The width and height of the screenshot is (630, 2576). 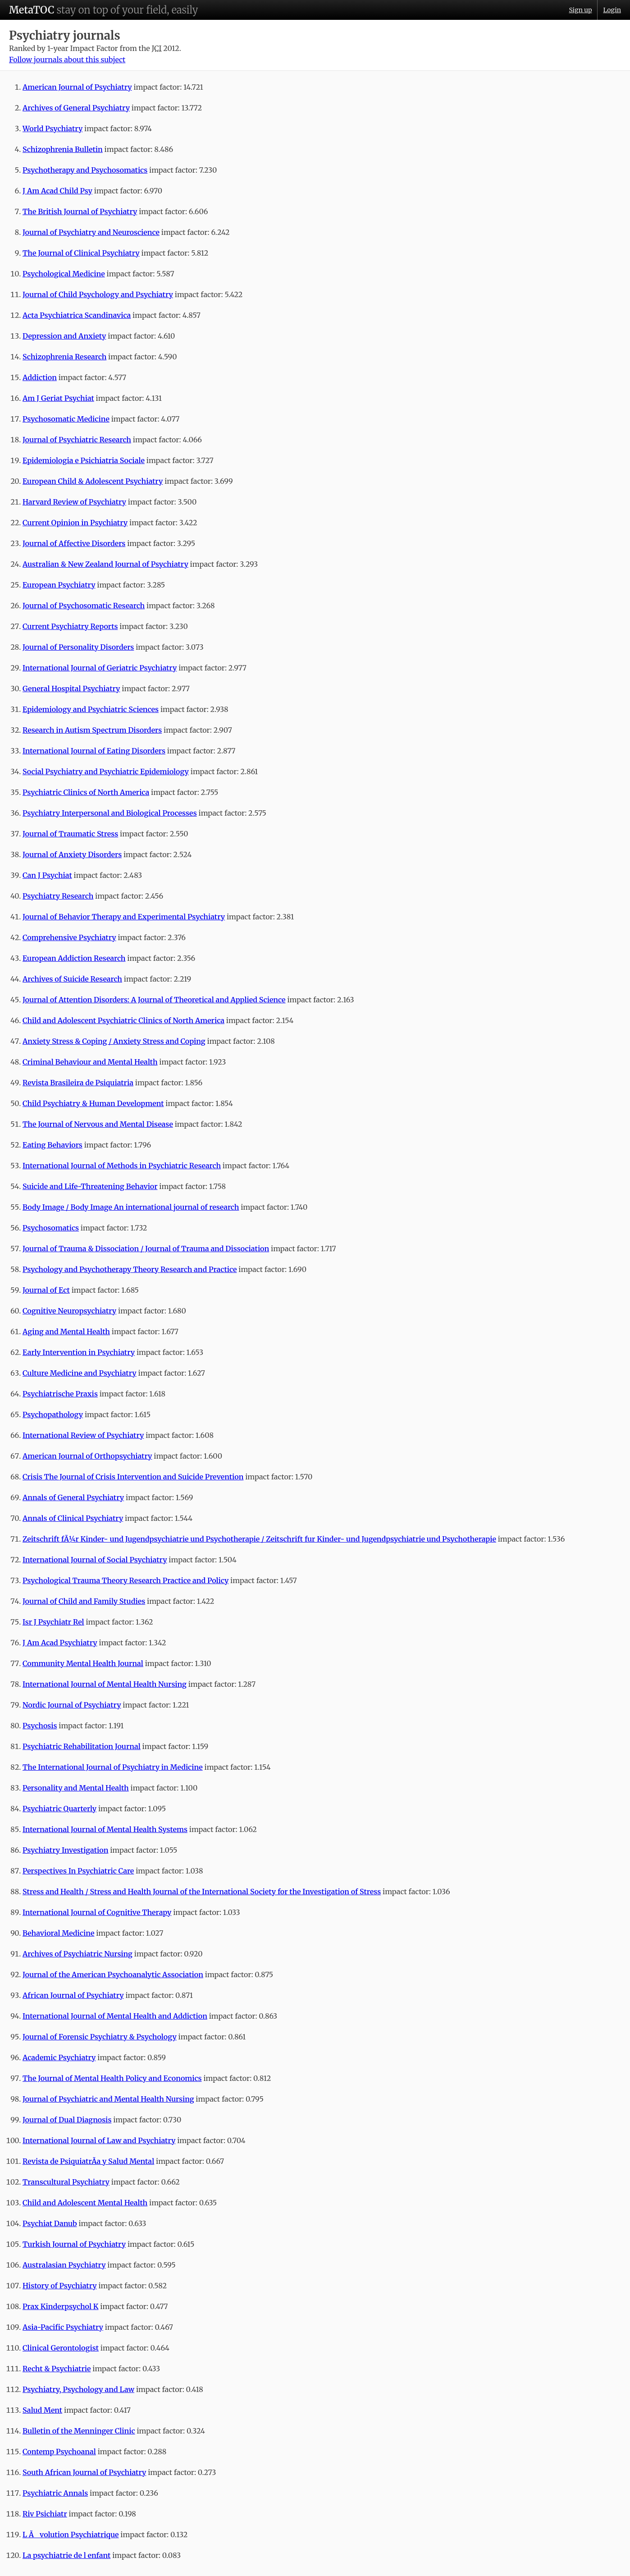 What do you see at coordinates (52, 1144) in the screenshot?
I see `Eating Behaviors` at bounding box center [52, 1144].